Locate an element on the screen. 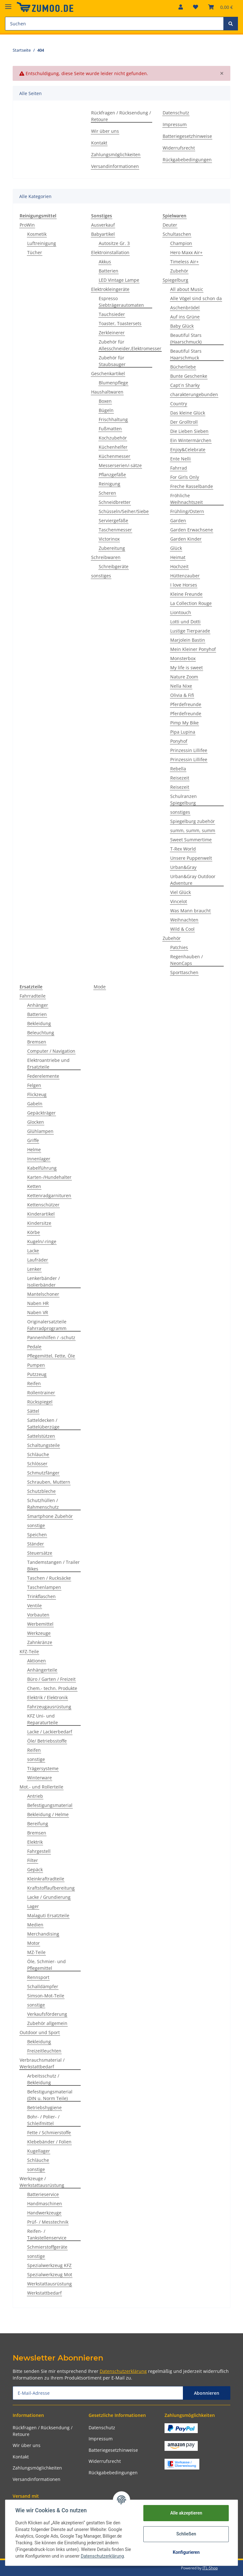 The width and height of the screenshot is (243, 2576). Unsere Puppenwelt is located at coordinates (191, 858).